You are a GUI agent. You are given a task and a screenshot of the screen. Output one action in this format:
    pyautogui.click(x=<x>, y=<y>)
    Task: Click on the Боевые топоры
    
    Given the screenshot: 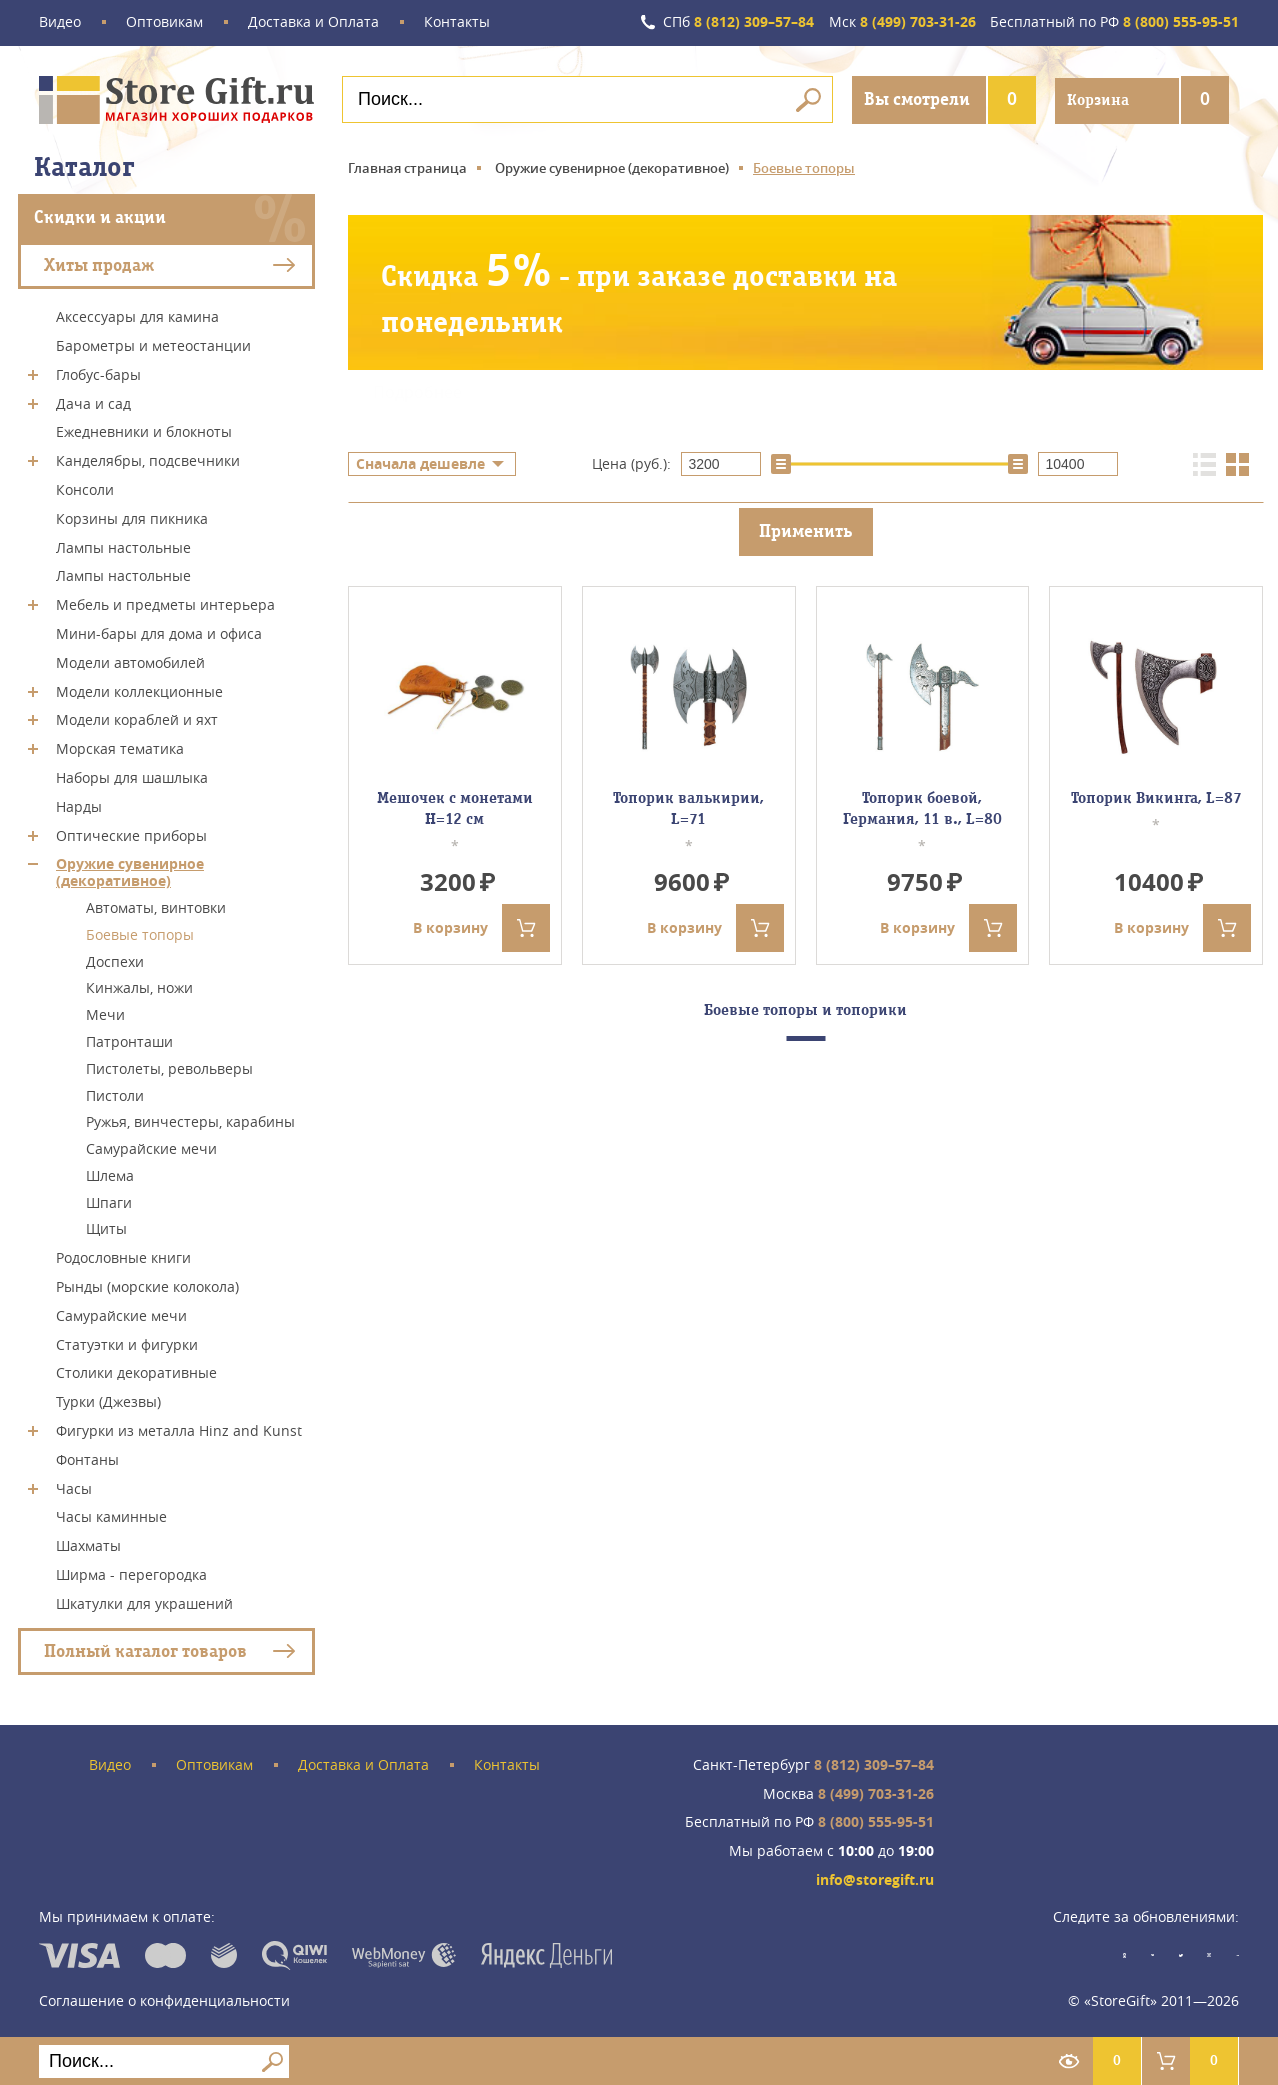 What is the action you would take?
    pyautogui.click(x=140, y=933)
    